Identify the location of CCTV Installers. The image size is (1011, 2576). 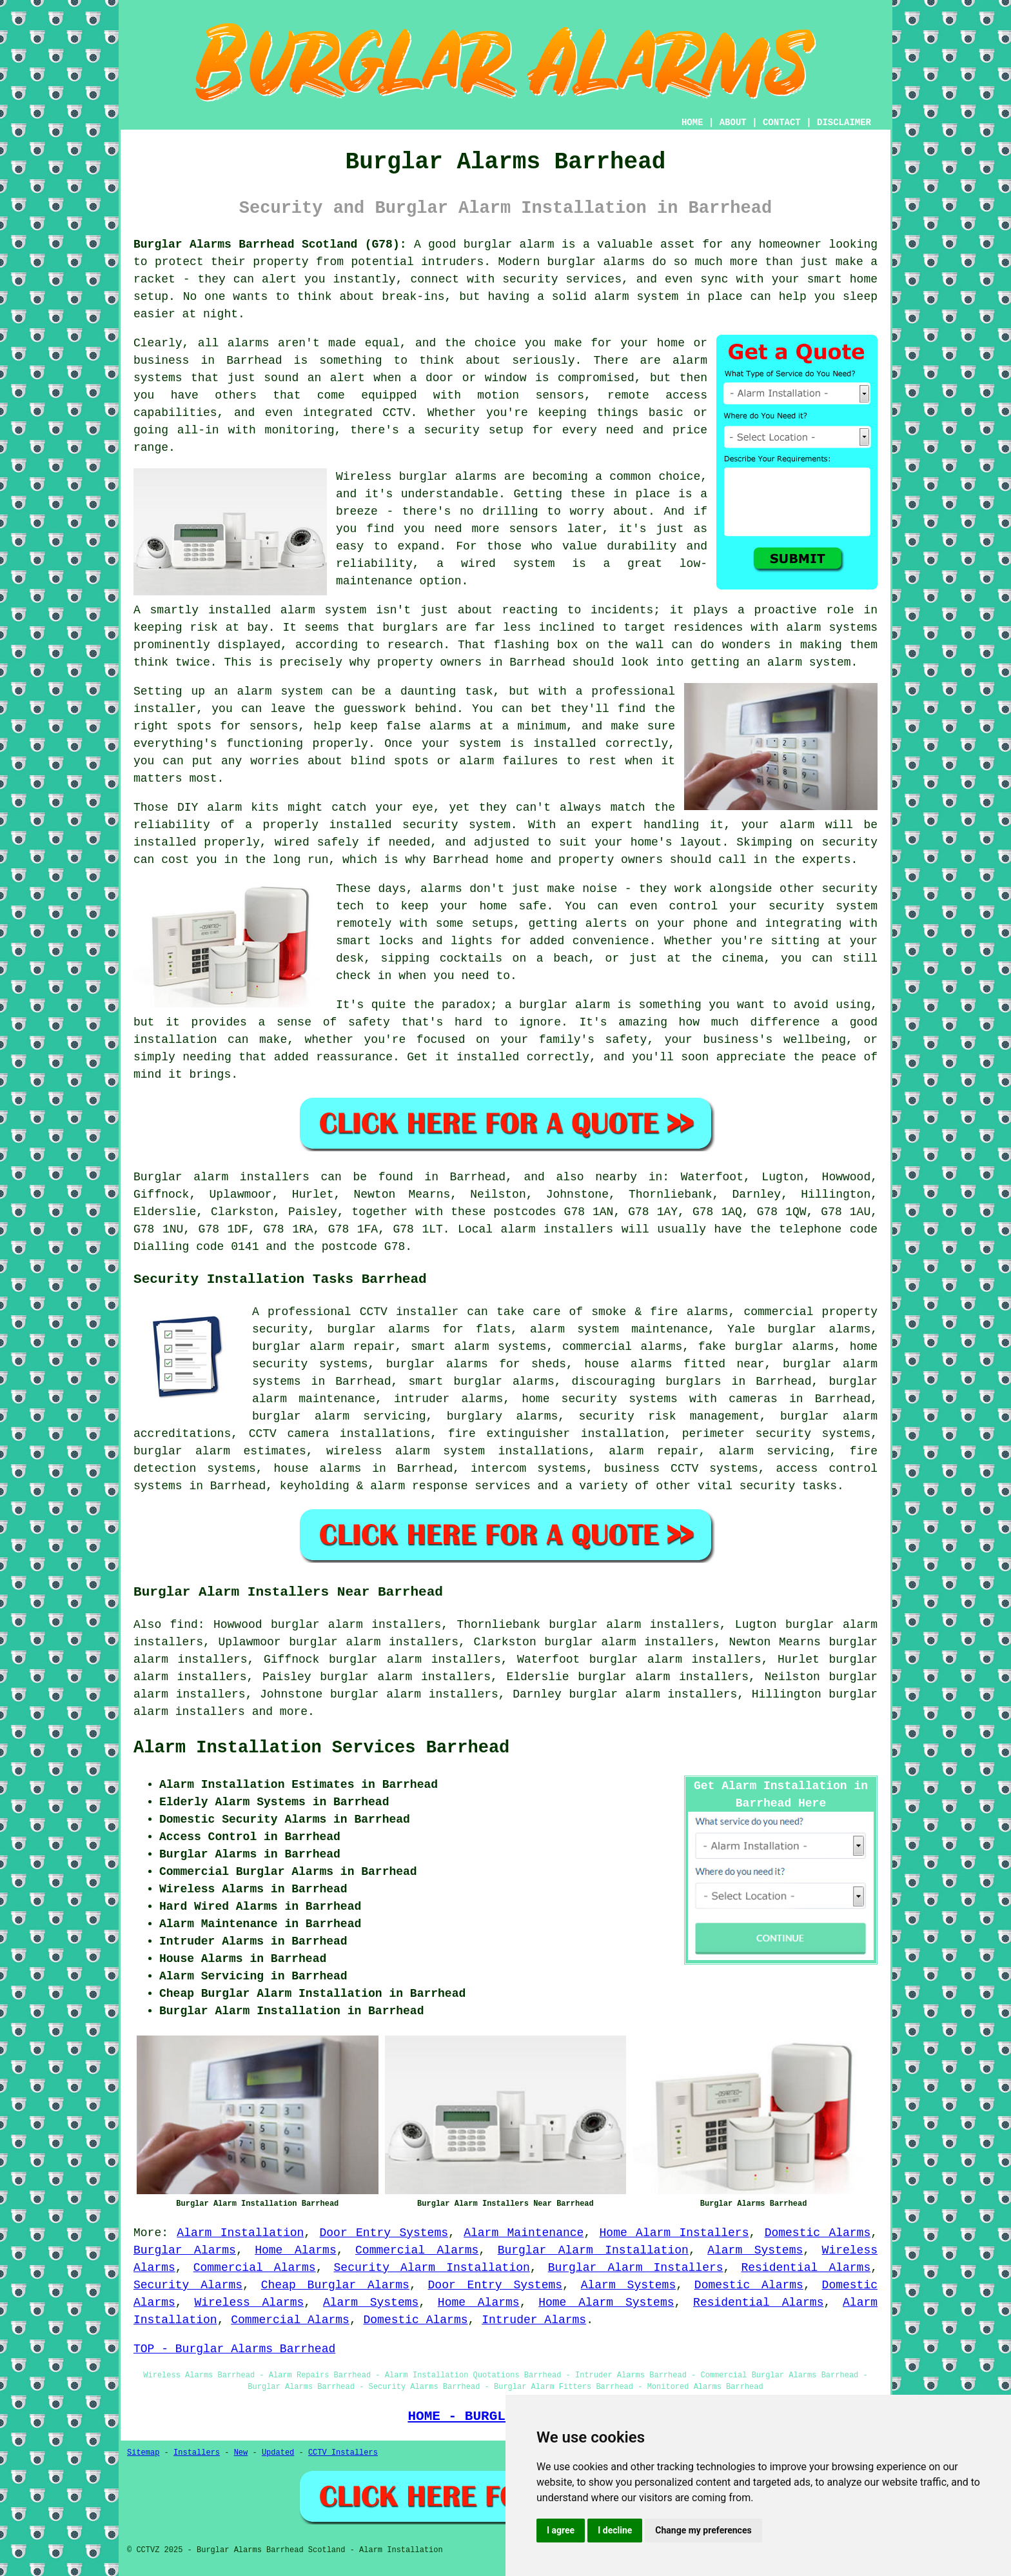
(343, 2452).